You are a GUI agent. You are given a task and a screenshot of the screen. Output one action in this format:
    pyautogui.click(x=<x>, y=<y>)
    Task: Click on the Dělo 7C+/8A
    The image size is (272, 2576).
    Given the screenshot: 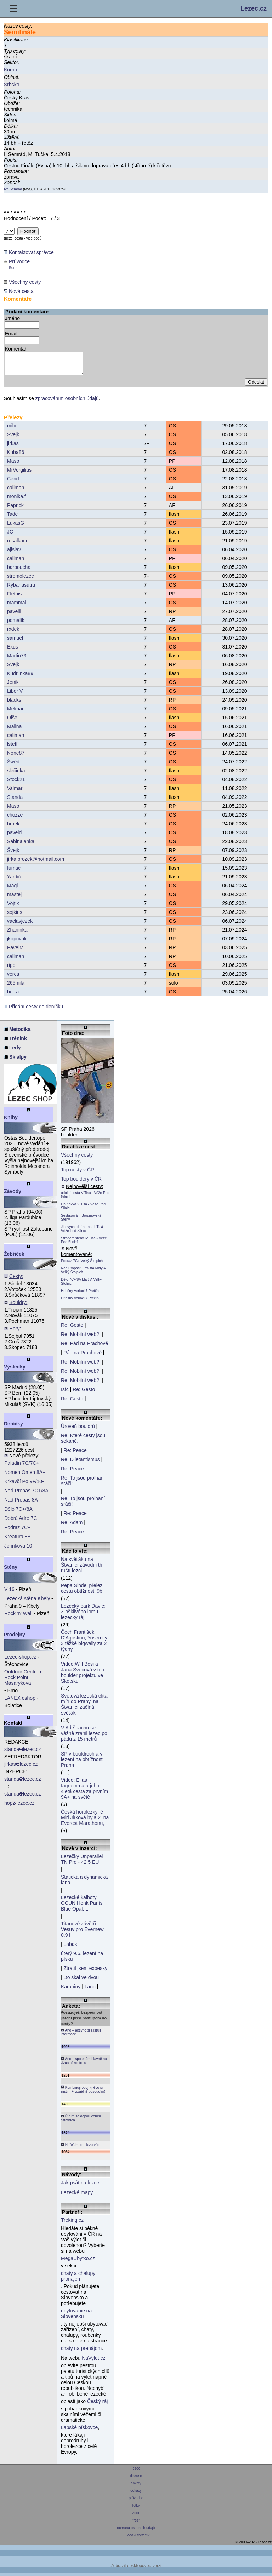 What is the action you would take?
    pyautogui.click(x=18, y=1513)
    